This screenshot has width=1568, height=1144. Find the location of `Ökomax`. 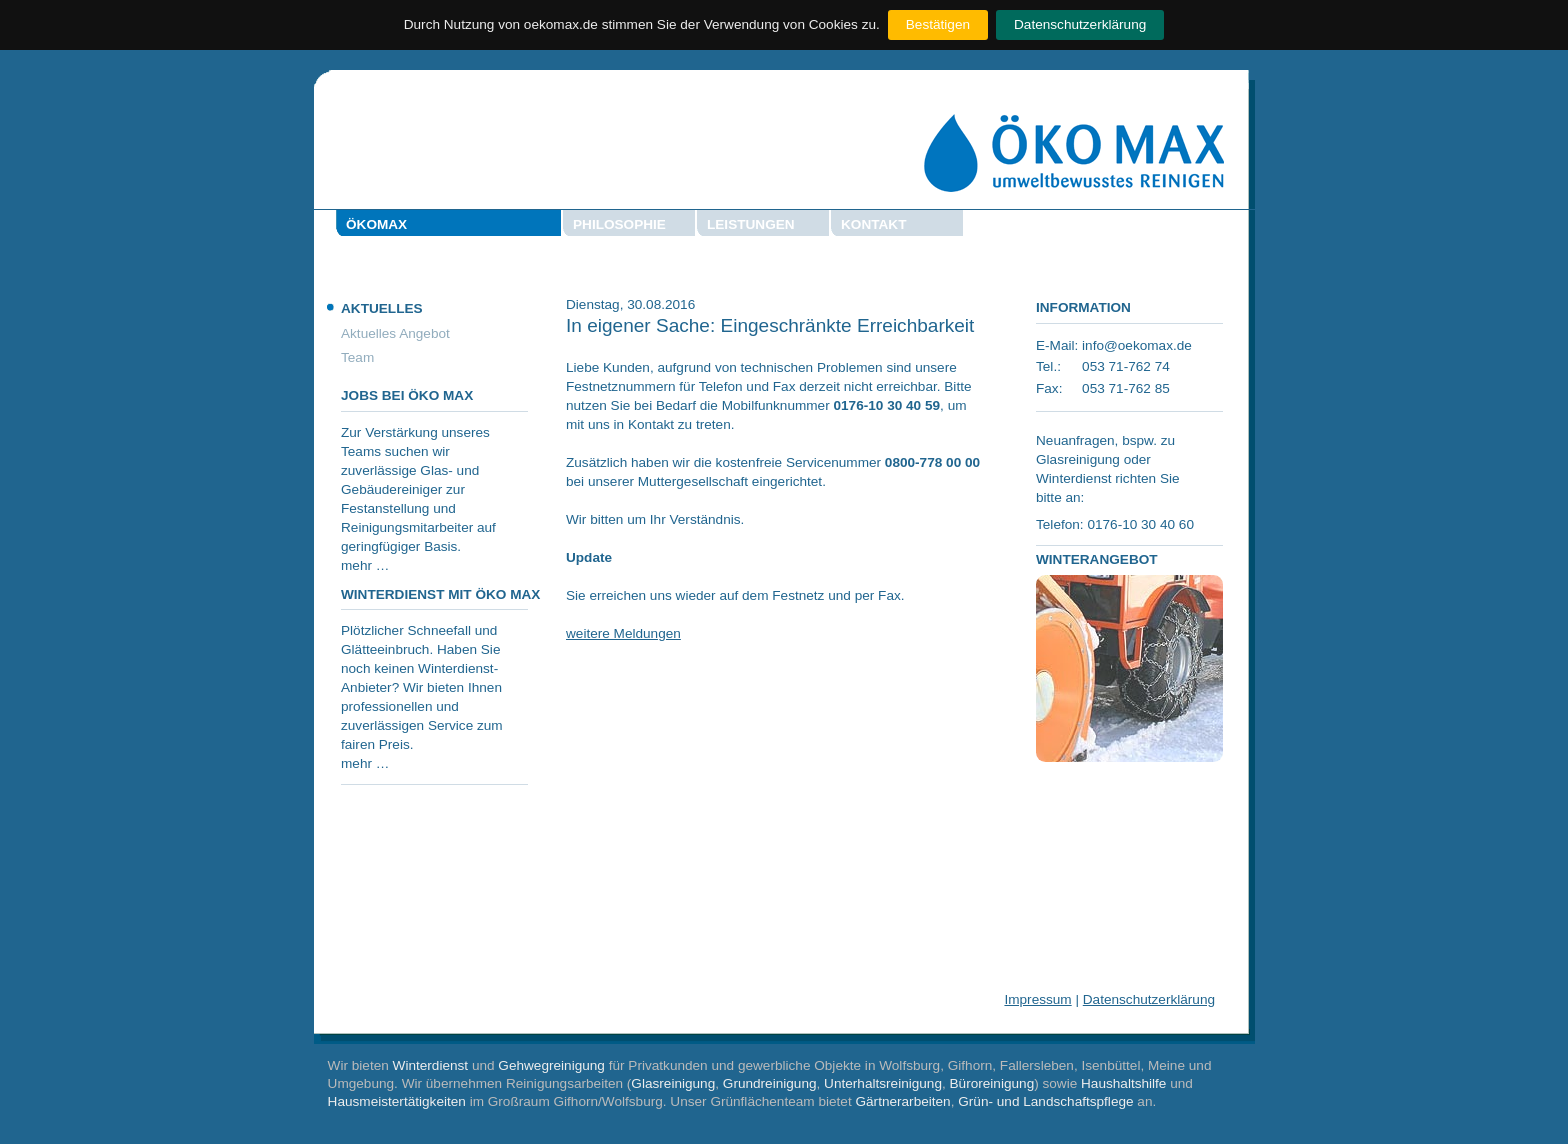

Ökomax is located at coordinates (376, 224).